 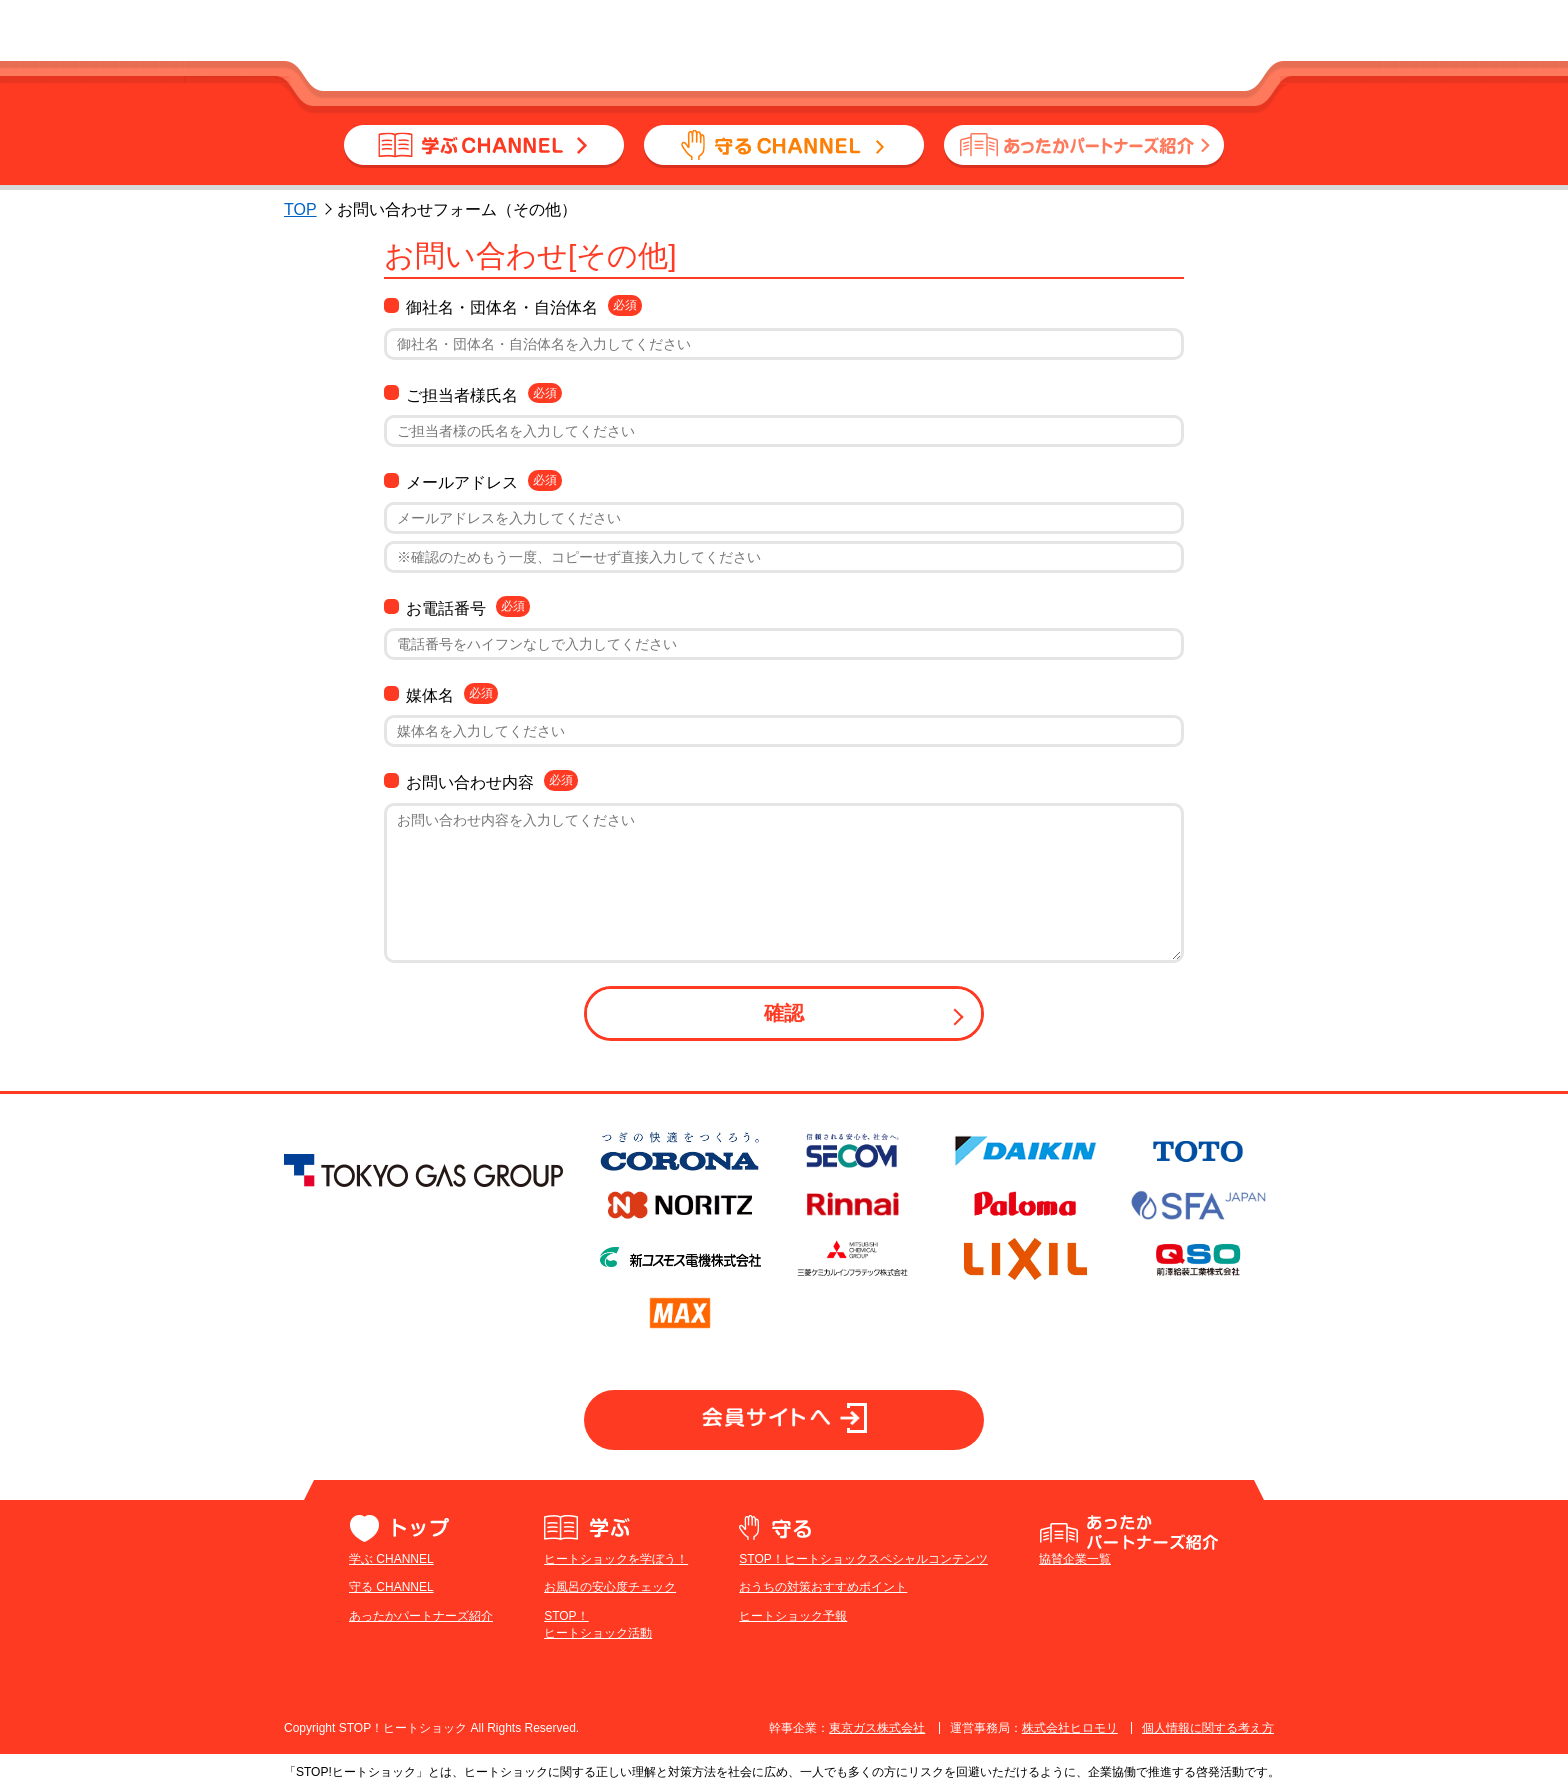 I want to click on 協賛企業一覧, so click(x=1075, y=1559).